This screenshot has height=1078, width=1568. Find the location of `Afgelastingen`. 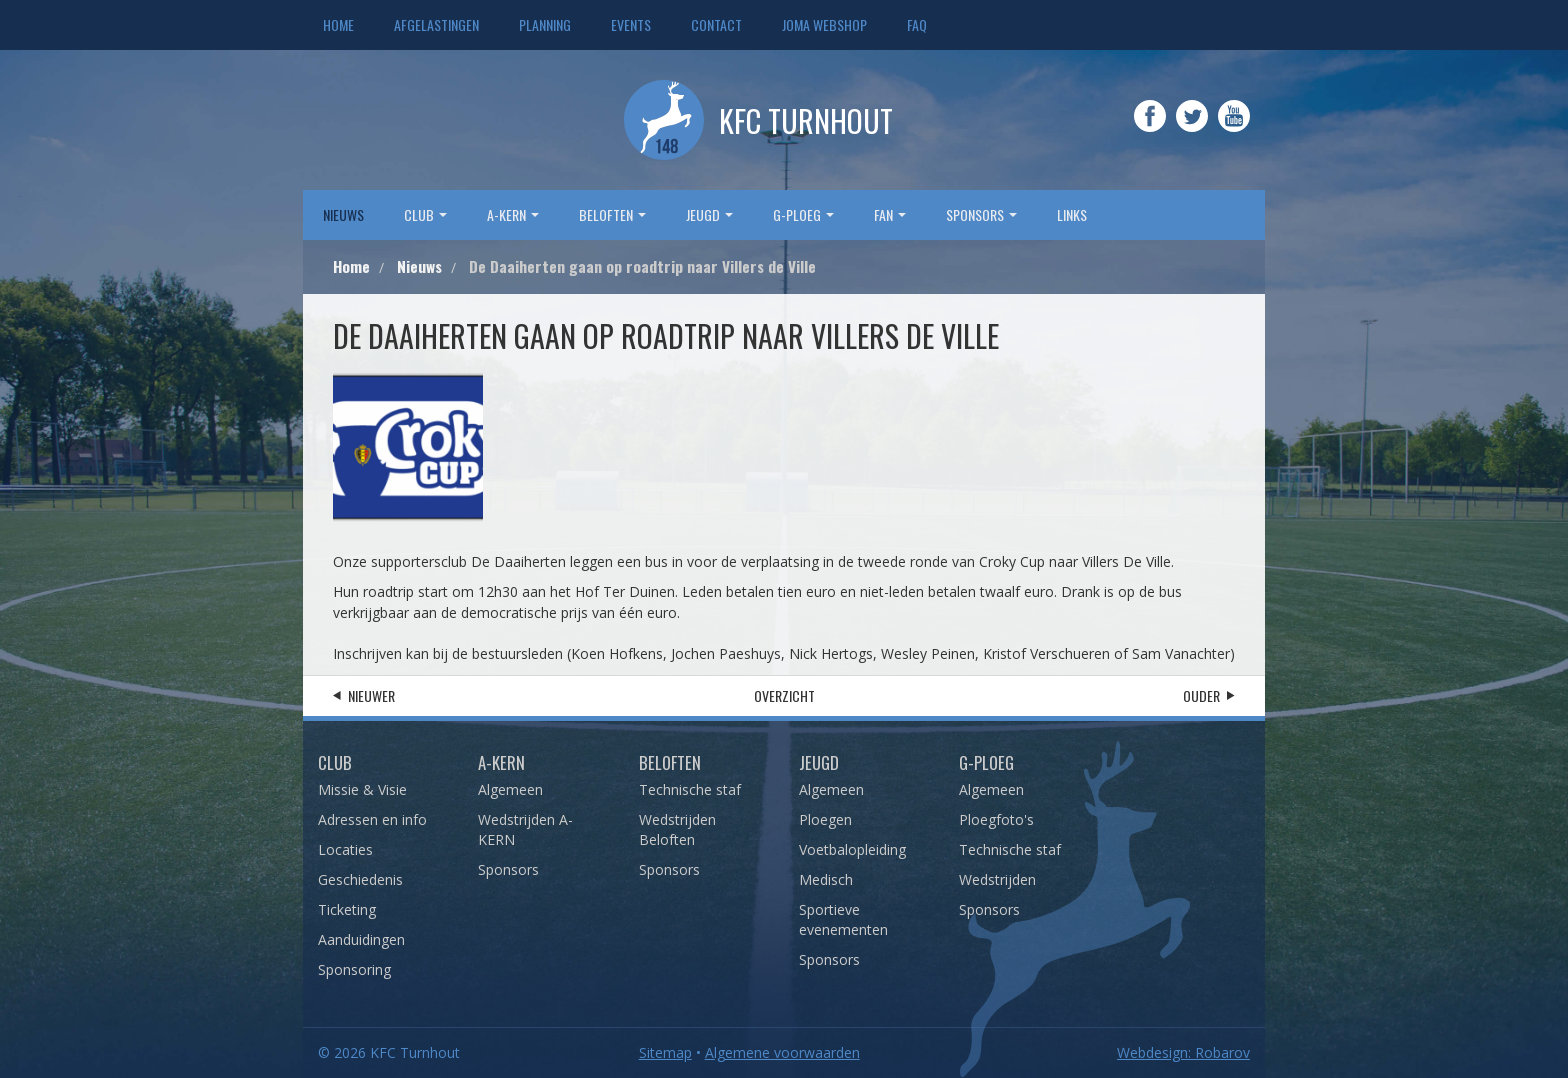

Afgelastingen is located at coordinates (436, 24).